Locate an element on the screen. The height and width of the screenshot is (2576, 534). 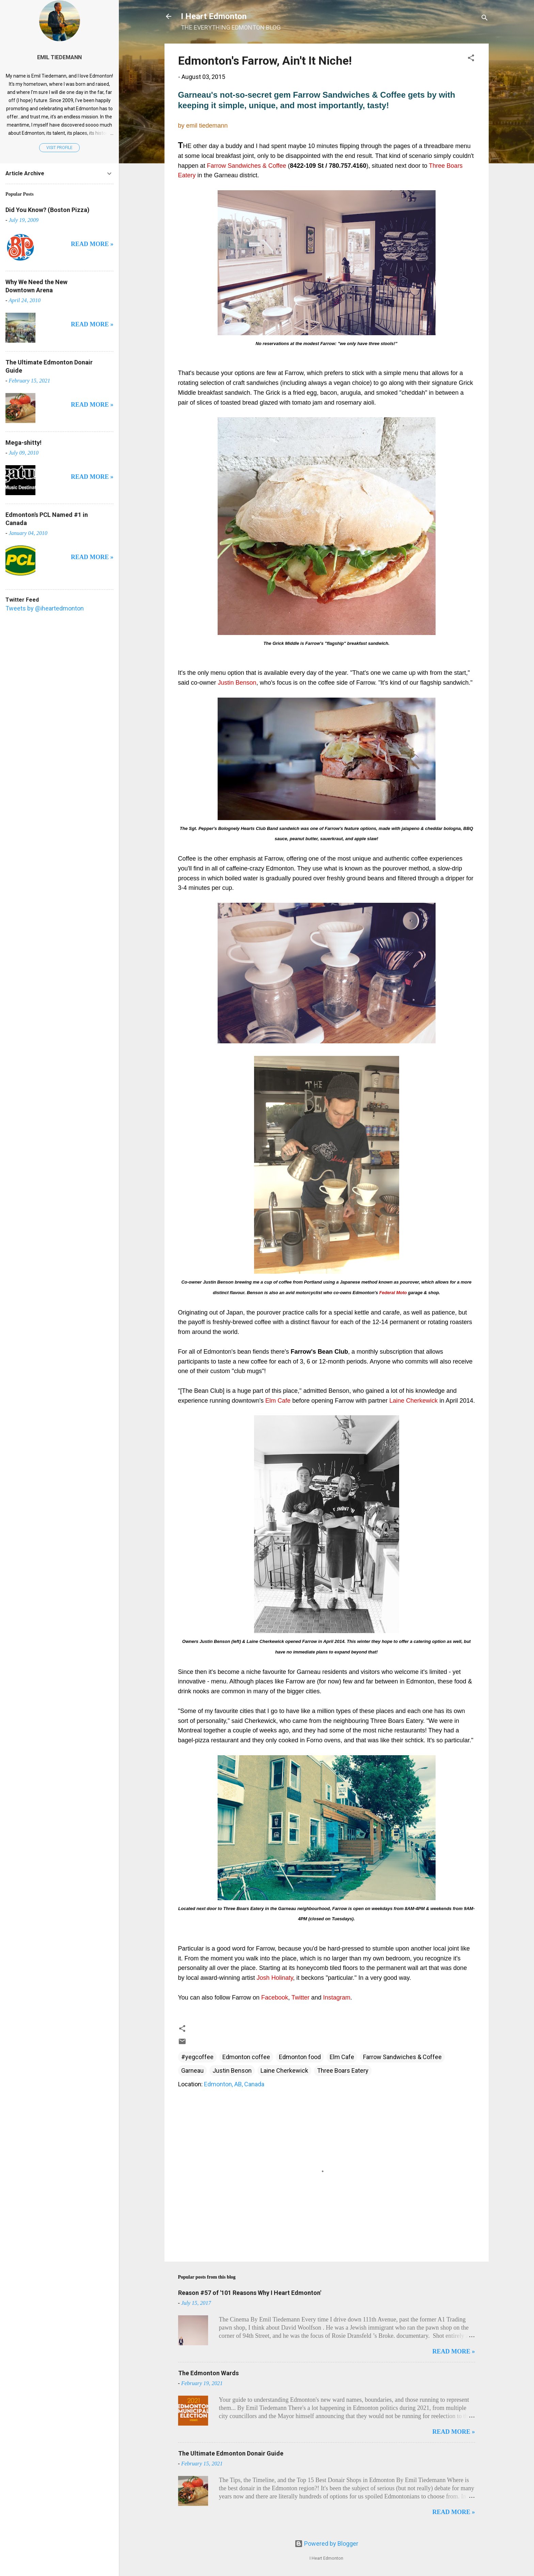
Three Boars Eatery is located at coordinates (342, 2070).